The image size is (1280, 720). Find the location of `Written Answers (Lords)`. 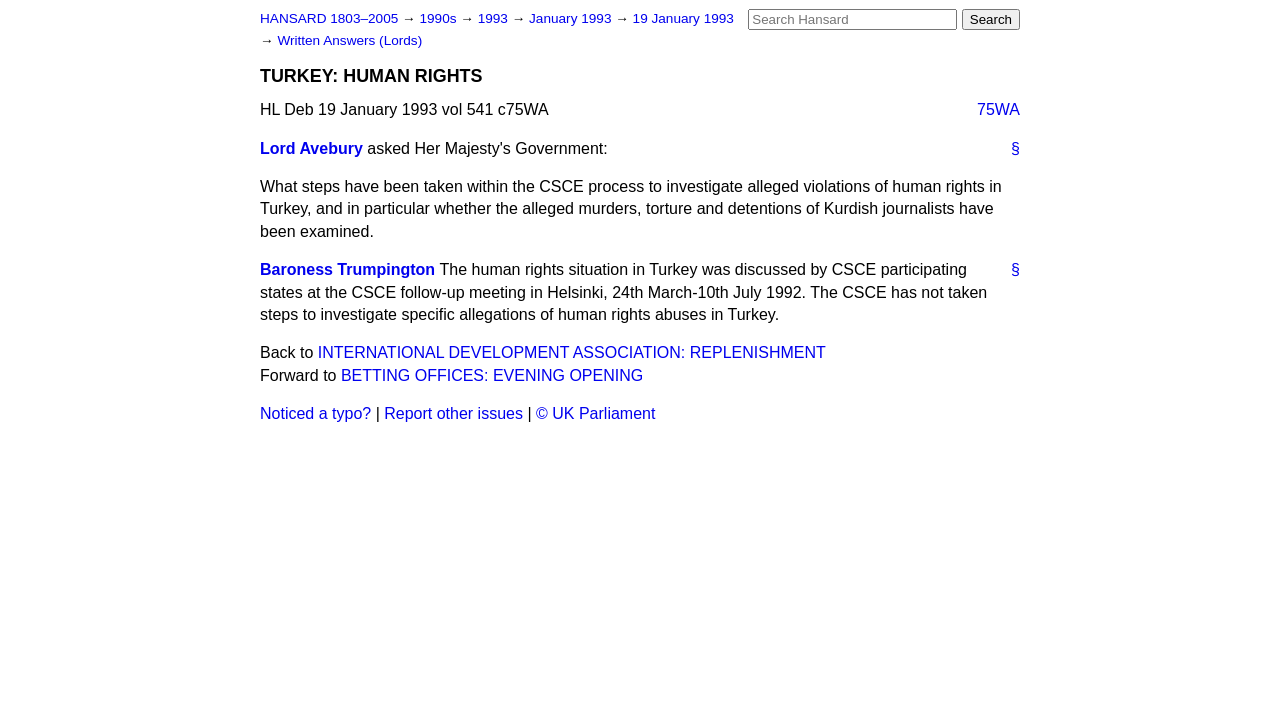

Written Answers (Lords) is located at coordinates (349, 40).